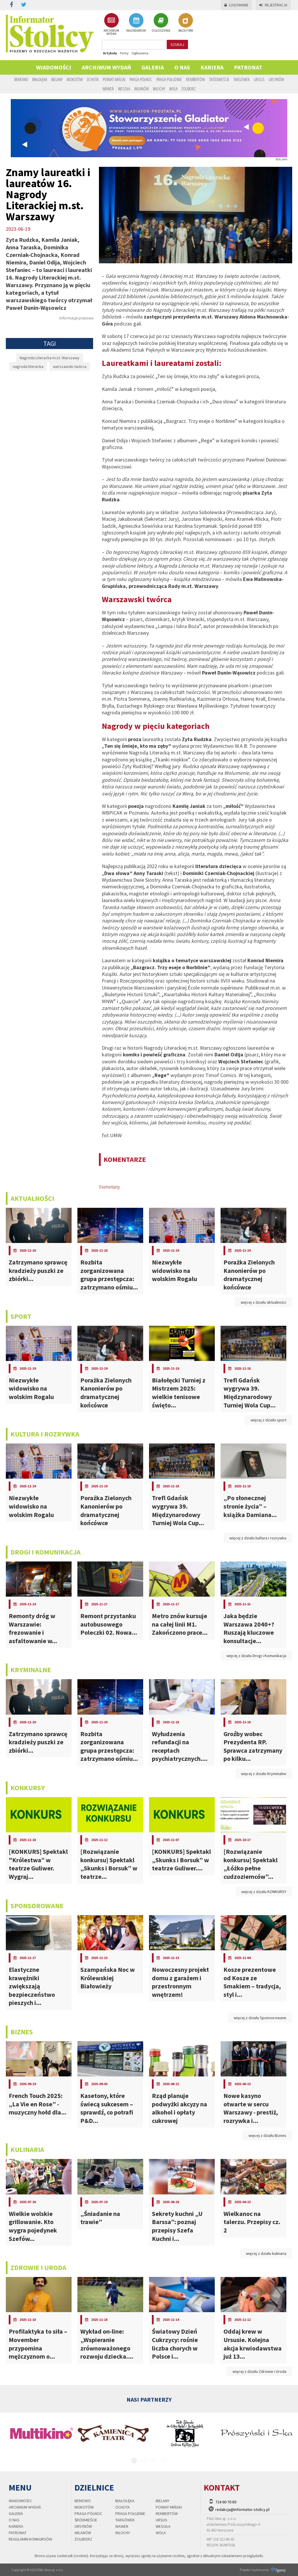 Image resolution: width=298 pixels, height=2576 pixels. What do you see at coordinates (257, 1538) in the screenshot?
I see `więcej z działu kultura i rozrywka` at bounding box center [257, 1538].